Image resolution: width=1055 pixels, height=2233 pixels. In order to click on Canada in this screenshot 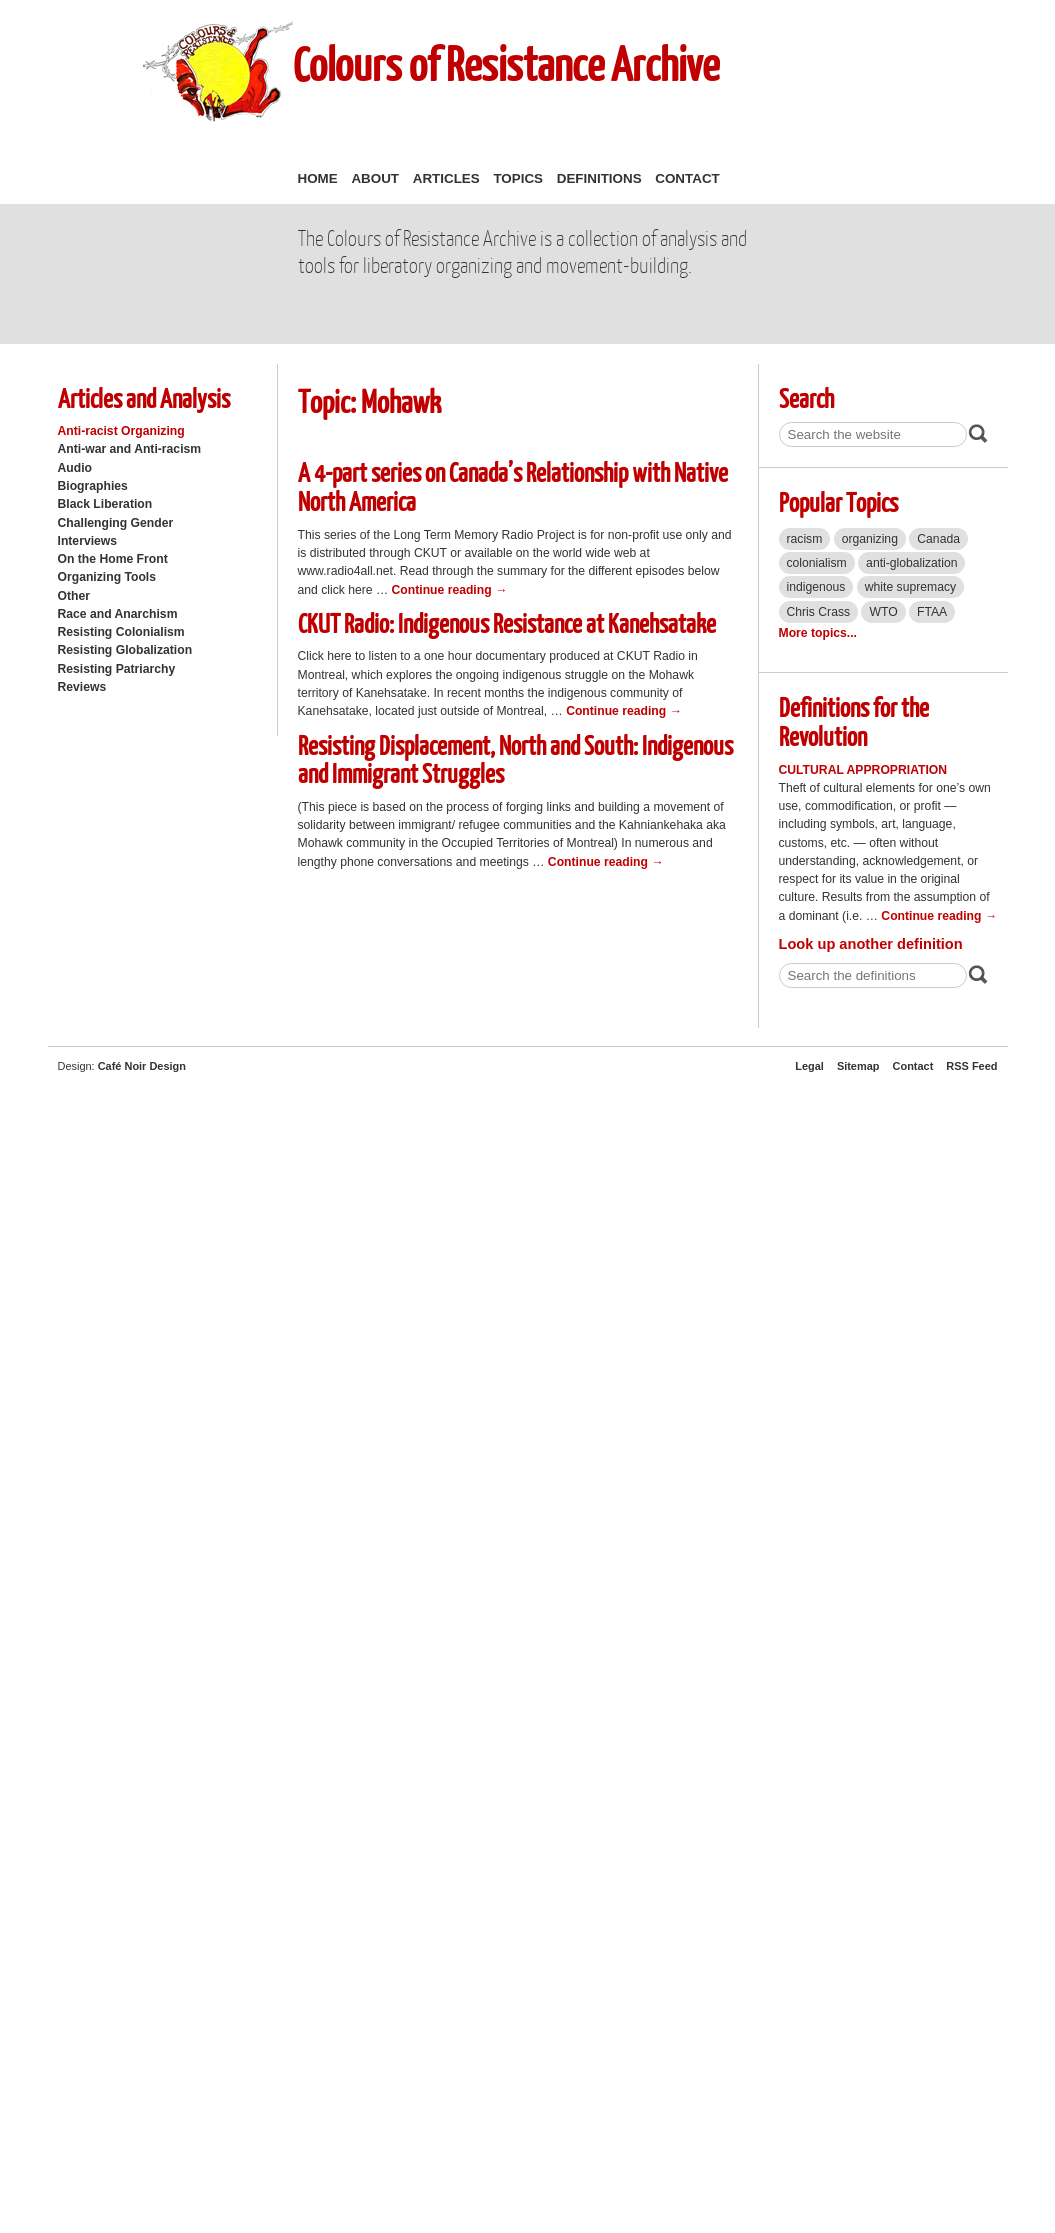, I will do `click(938, 539)`.